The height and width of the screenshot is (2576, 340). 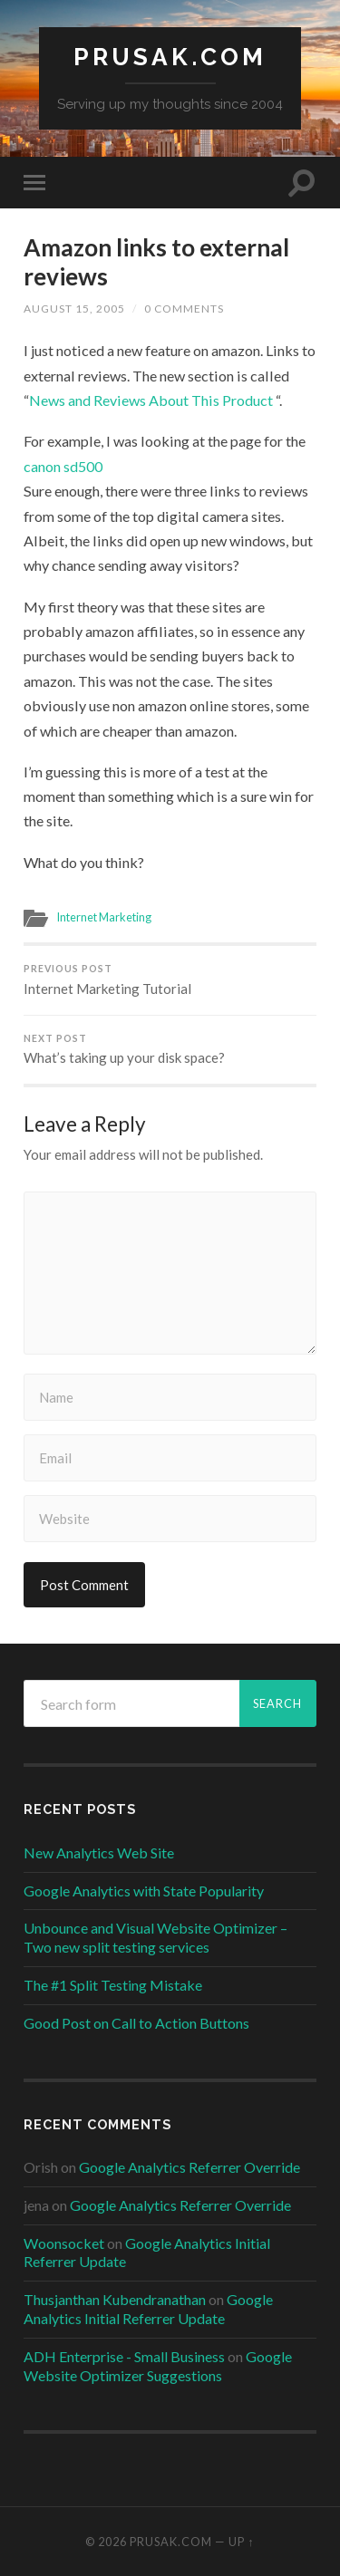 What do you see at coordinates (124, 2356) in the screenshot?
I see `ADH Enterprise - Small Business` at bounding box center [124, 2356].